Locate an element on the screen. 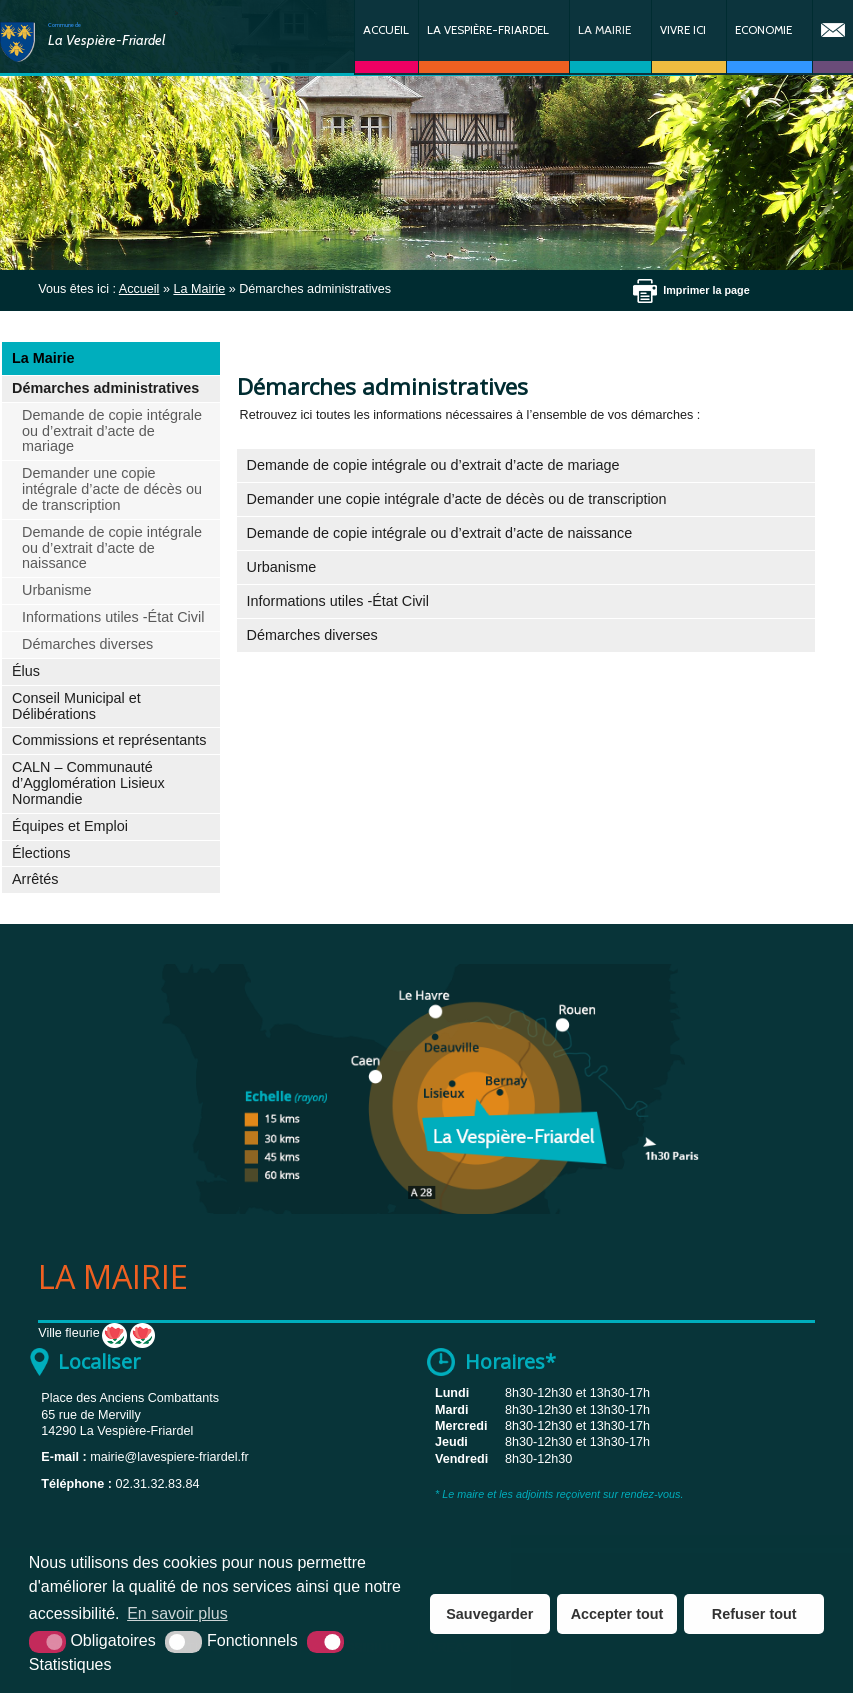 The image size is (853, 1693). Urbanisme is located at coordinates (57, 590).